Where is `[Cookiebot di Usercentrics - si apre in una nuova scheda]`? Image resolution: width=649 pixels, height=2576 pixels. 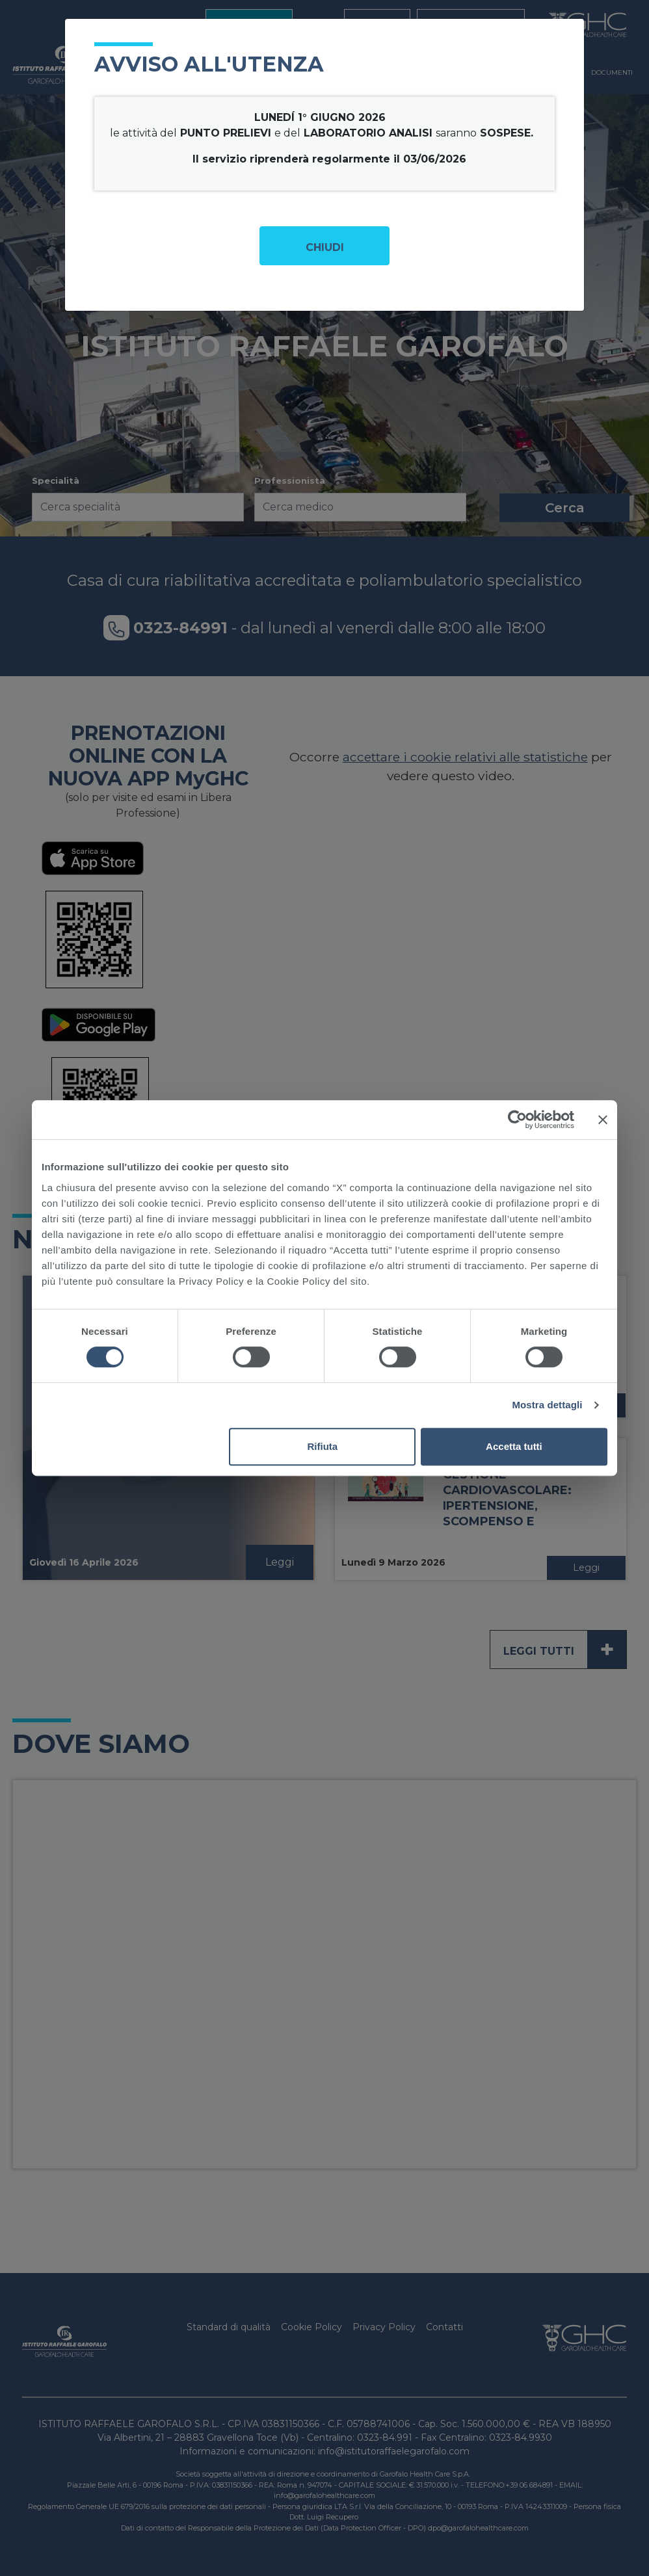 [Cookiebot di Usercentrics - si apre in una nuova scheda] is located at coordinates (517, 1119).